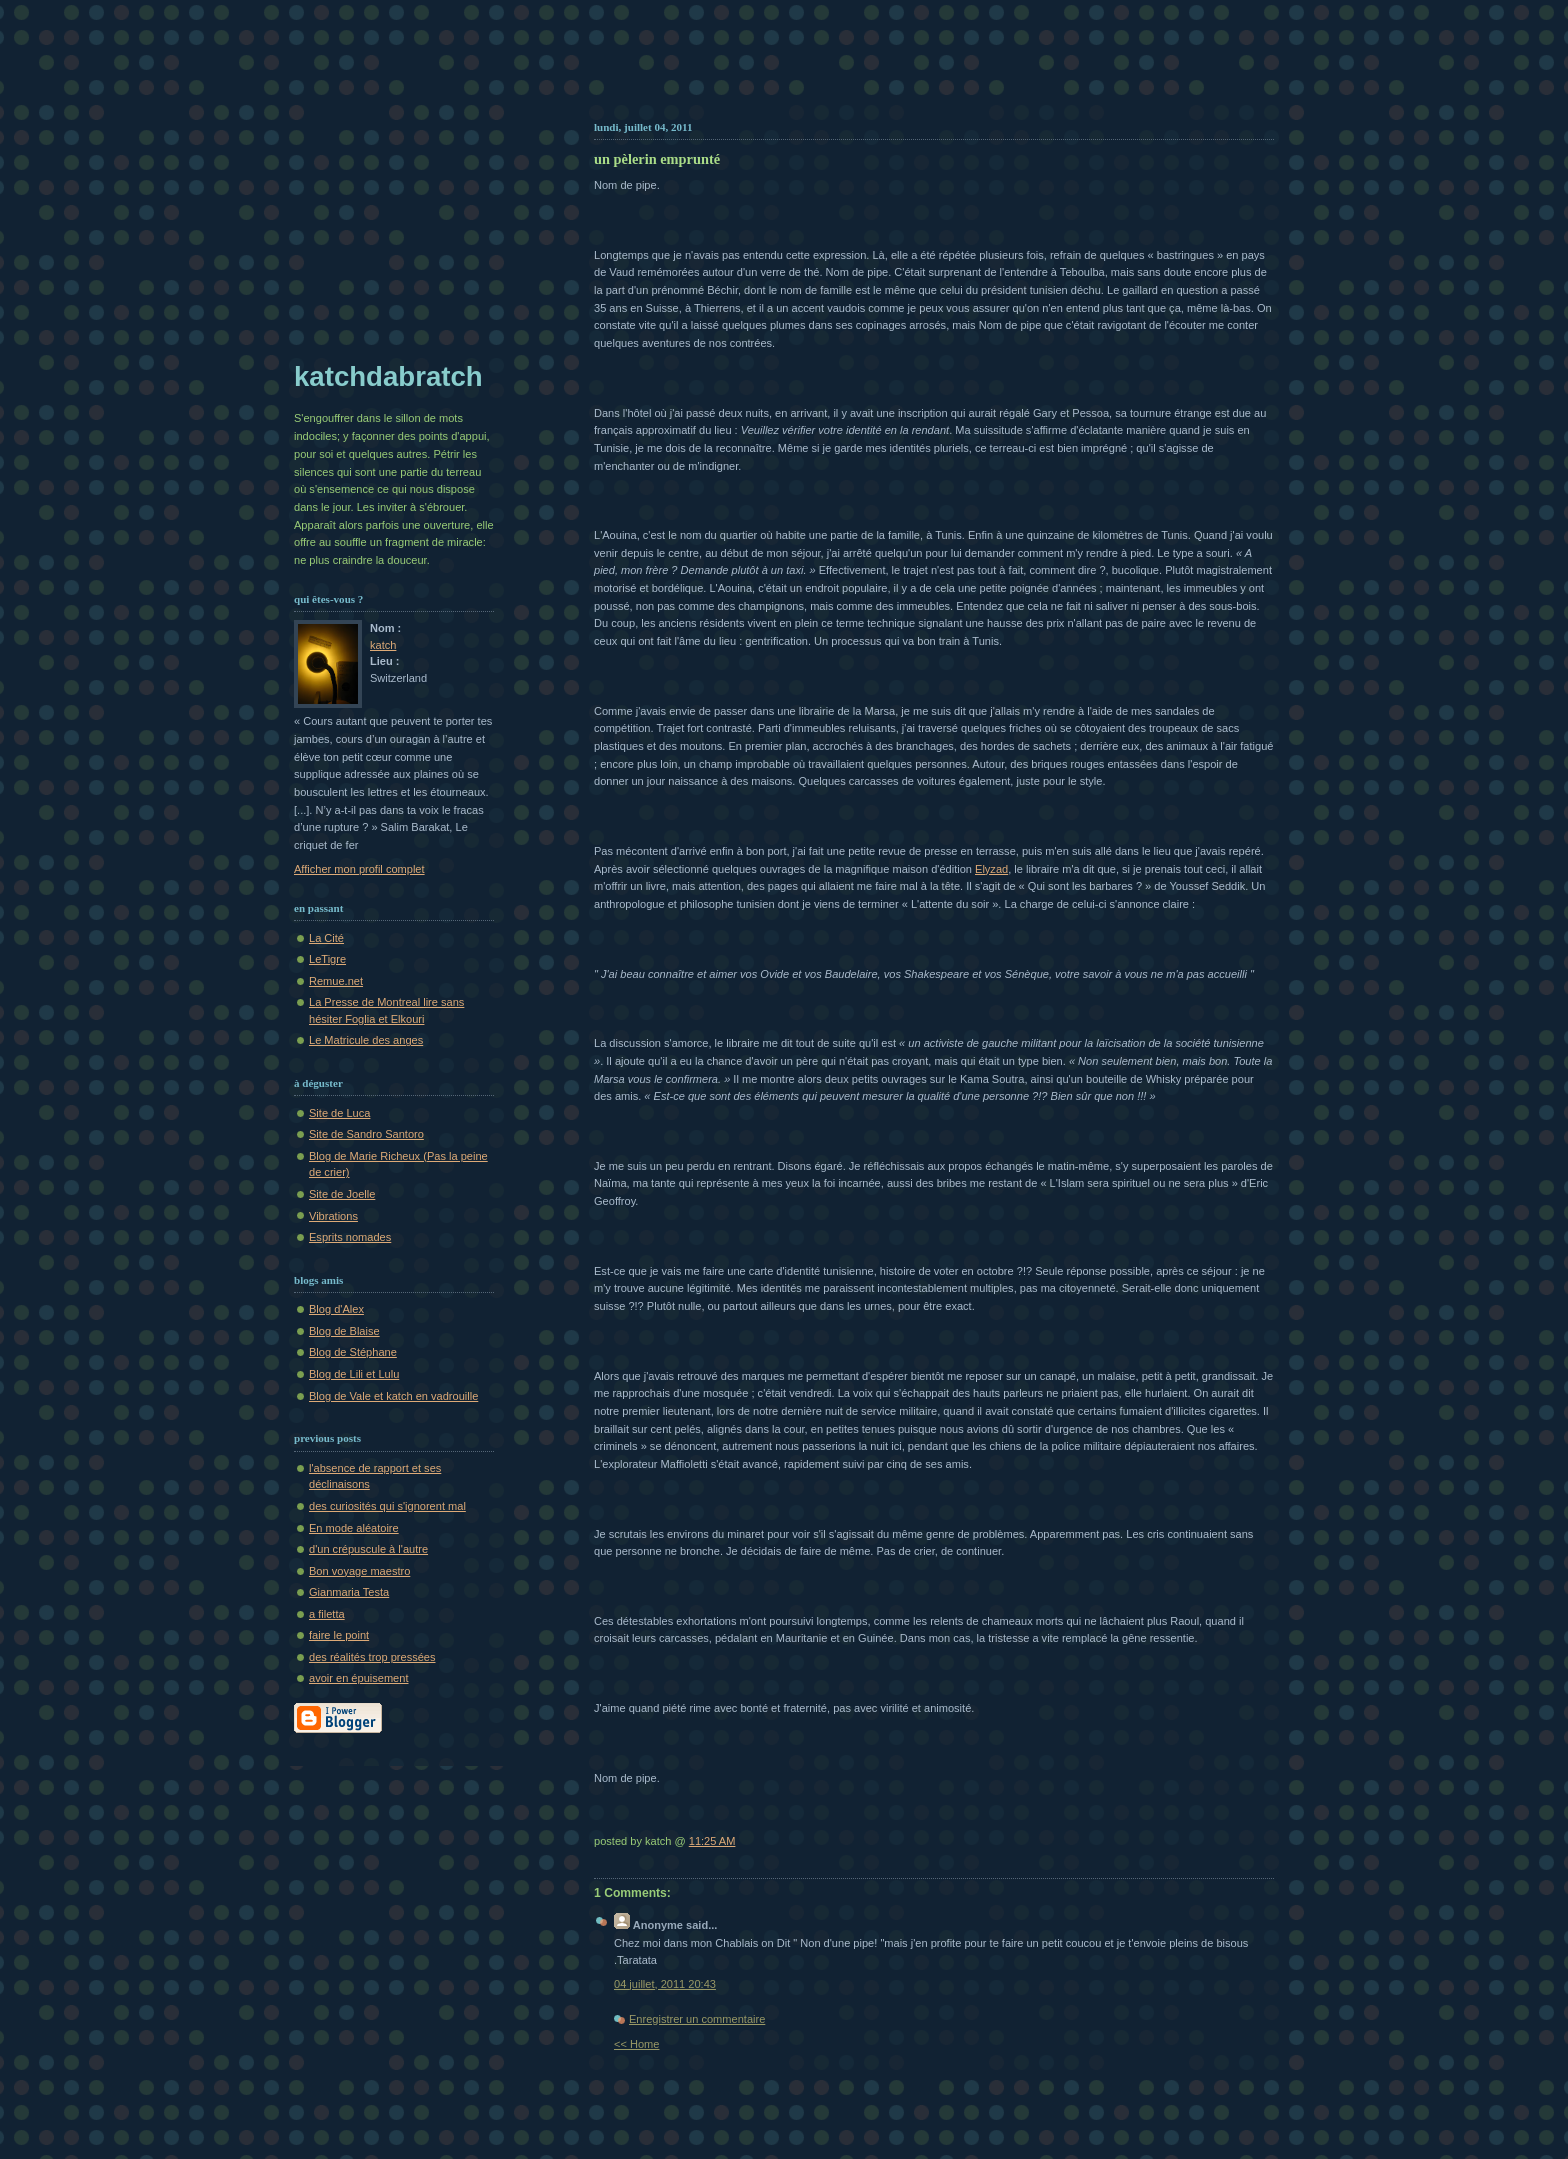  I want to click on Gianmaria Testa, so click(349, 1592).